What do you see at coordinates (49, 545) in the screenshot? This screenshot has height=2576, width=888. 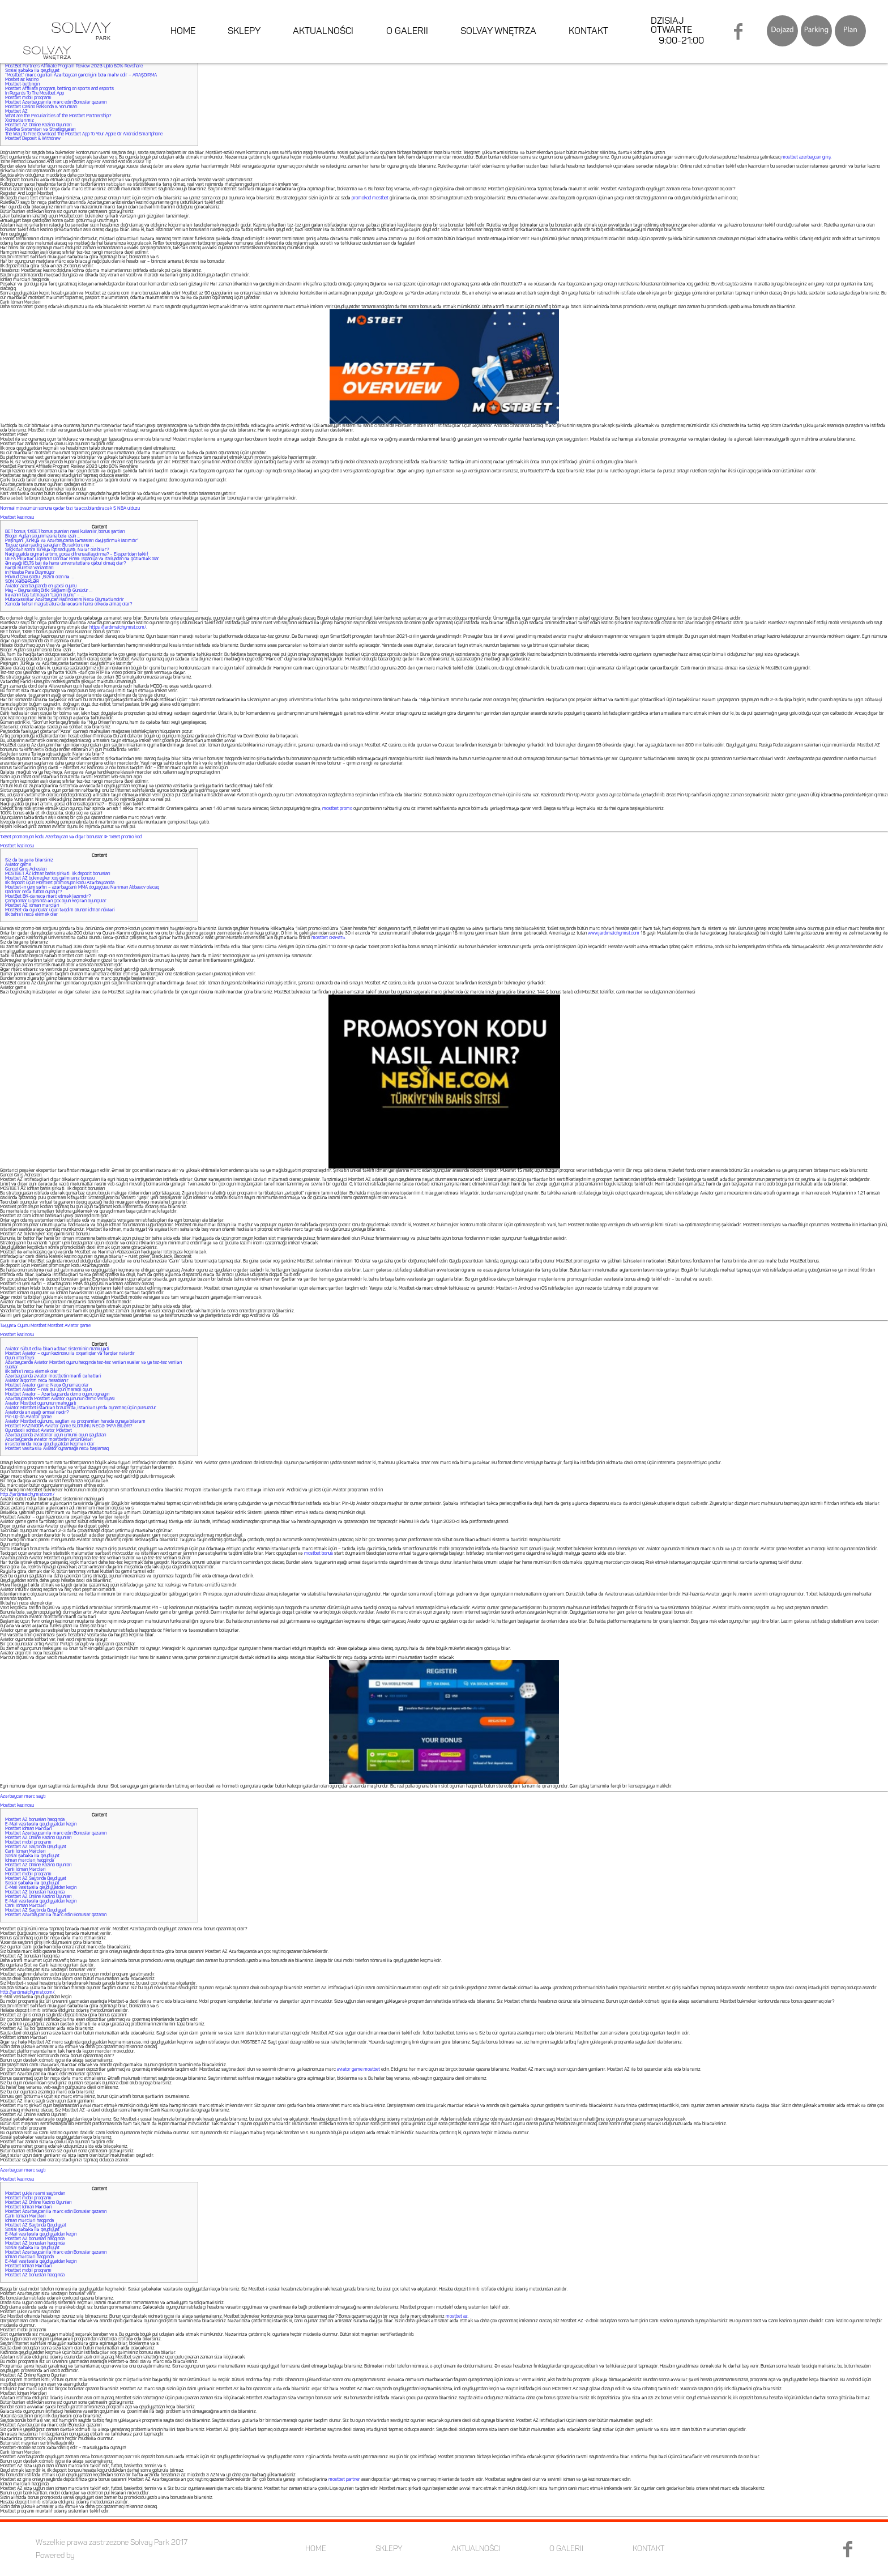 I see `Toysuz qalan şadlıq sarayları: Bu sektoru nə …` at bounding box center [49, 545].